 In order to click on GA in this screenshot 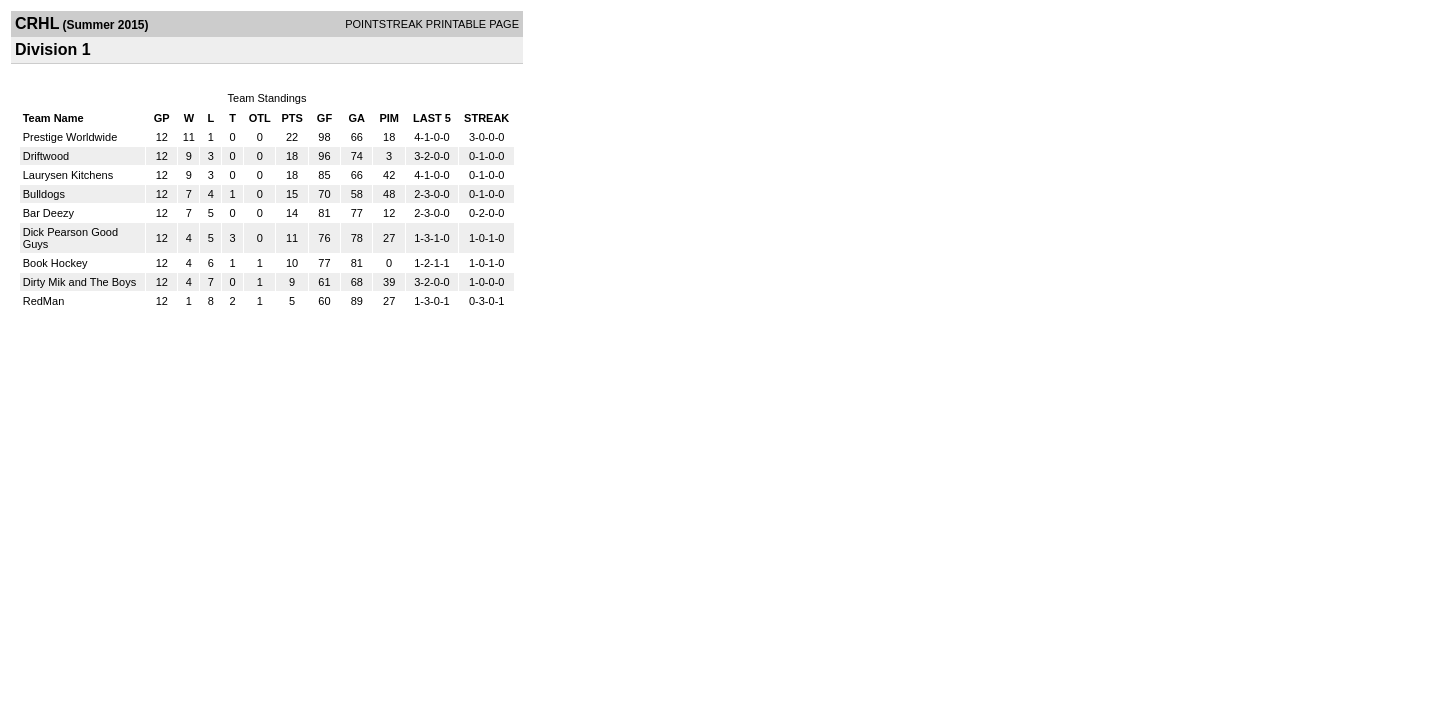, I will do `click(357, 118)`.